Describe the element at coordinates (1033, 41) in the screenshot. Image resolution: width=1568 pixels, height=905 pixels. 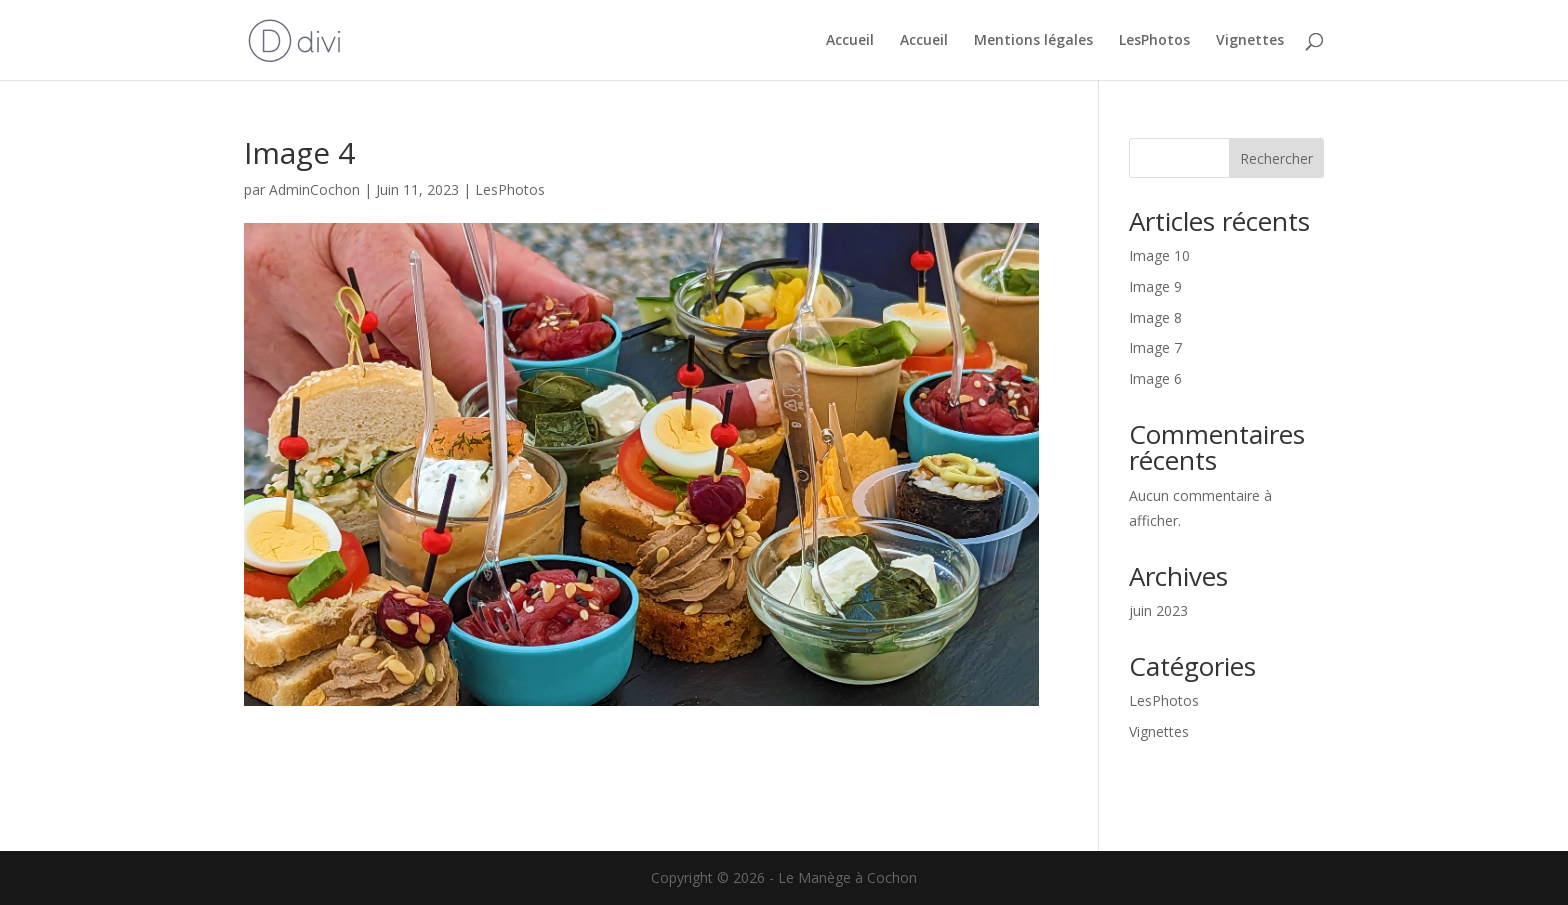
I see `Mentions légales` at that location.